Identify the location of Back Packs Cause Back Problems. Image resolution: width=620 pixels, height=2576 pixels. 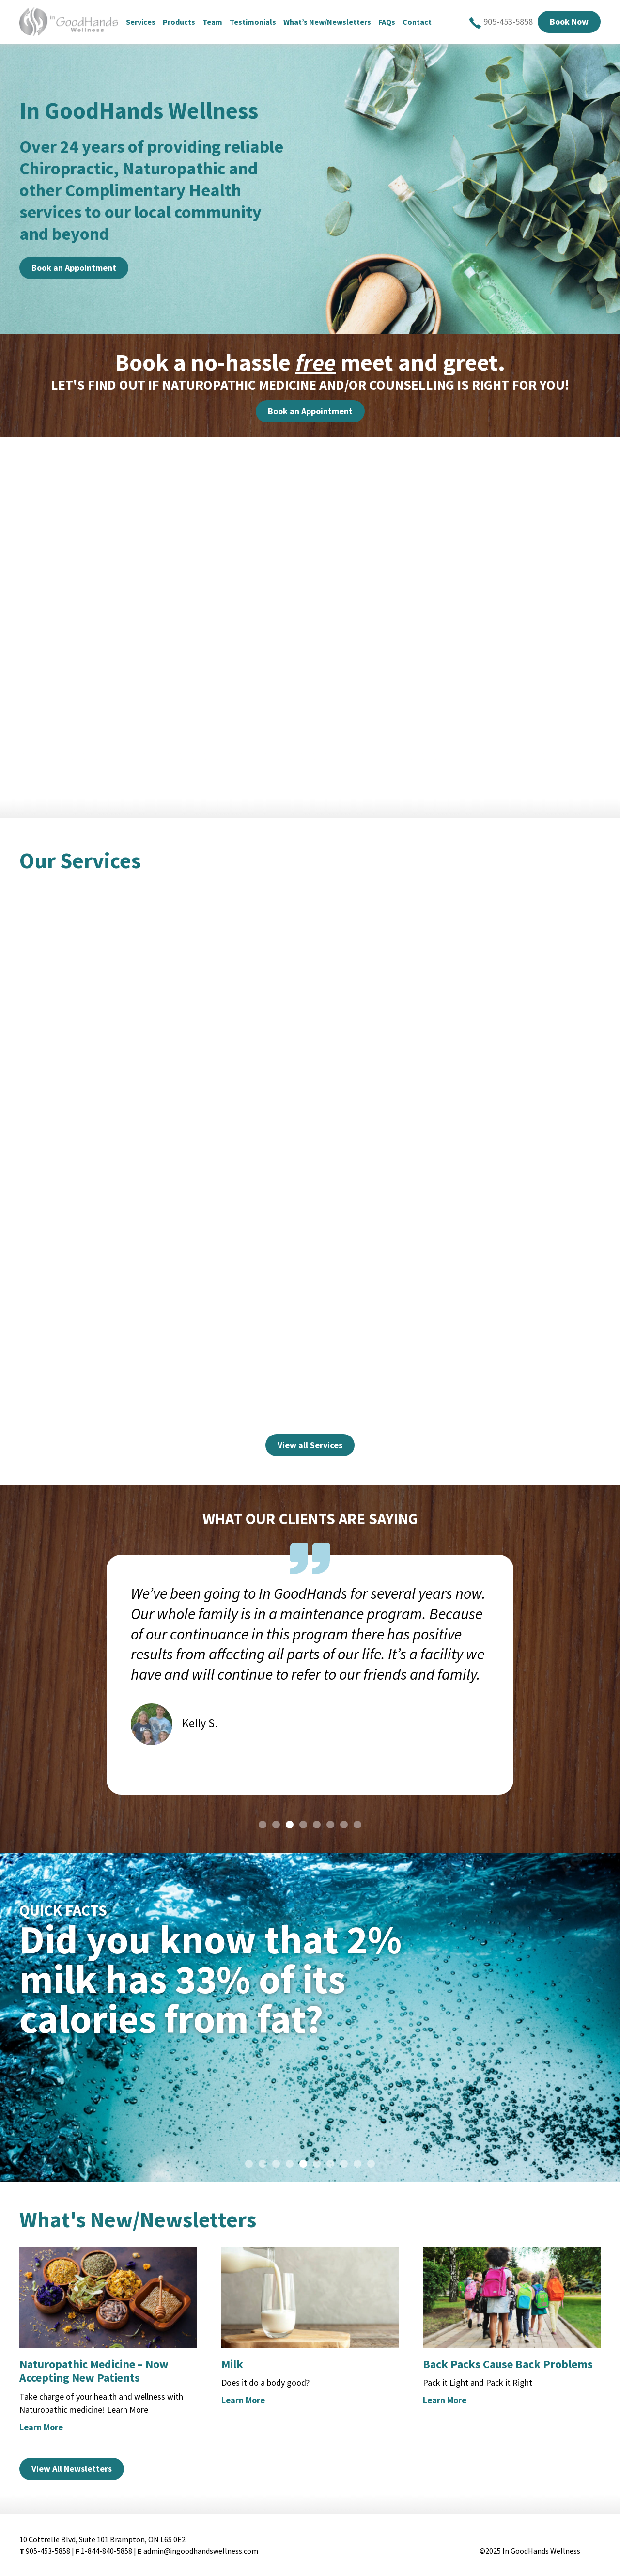
(508, 2364).